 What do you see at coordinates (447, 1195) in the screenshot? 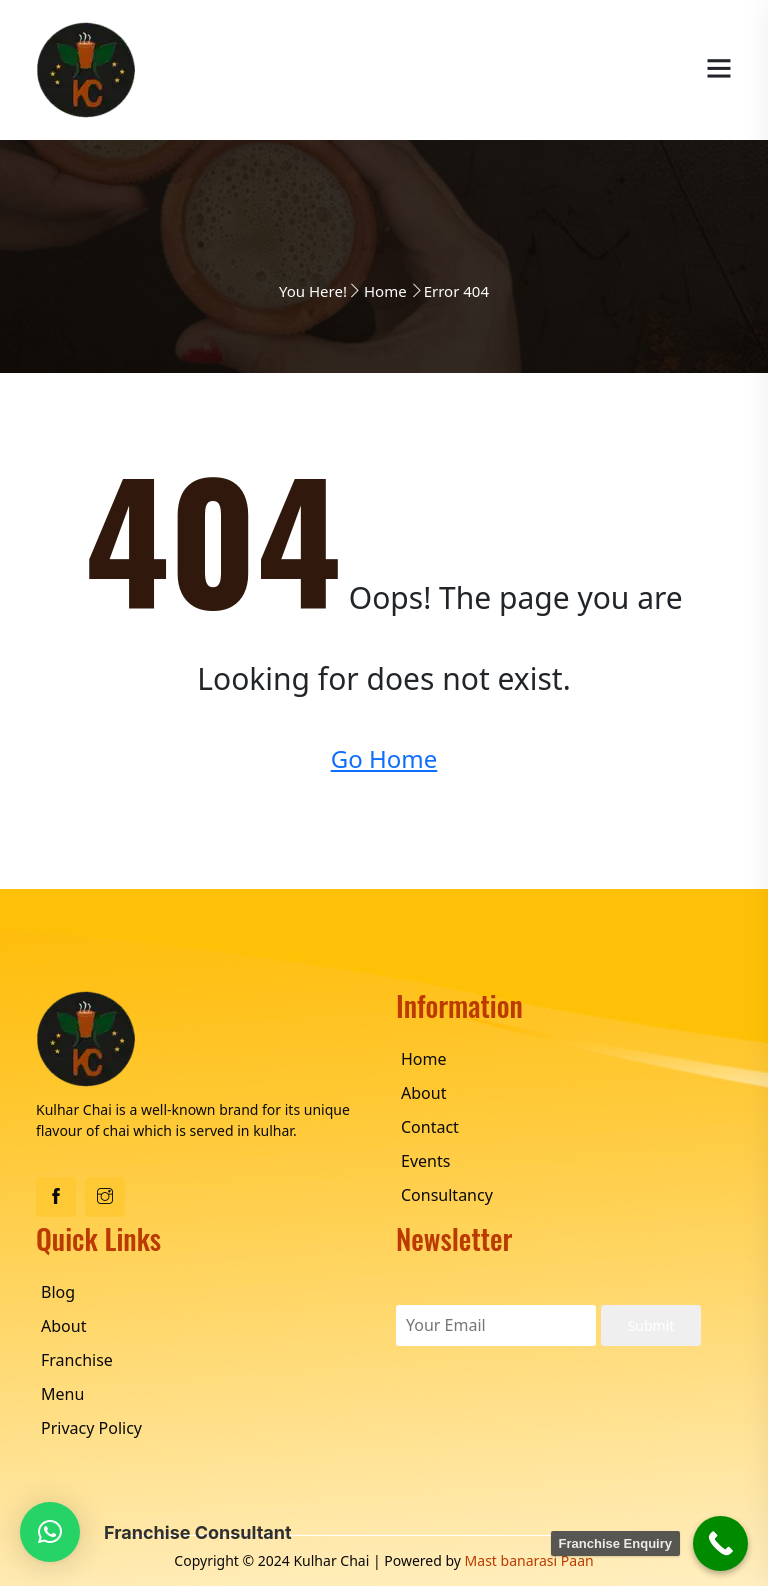
I see `Consultancy` at bounding box center [447, 1195].